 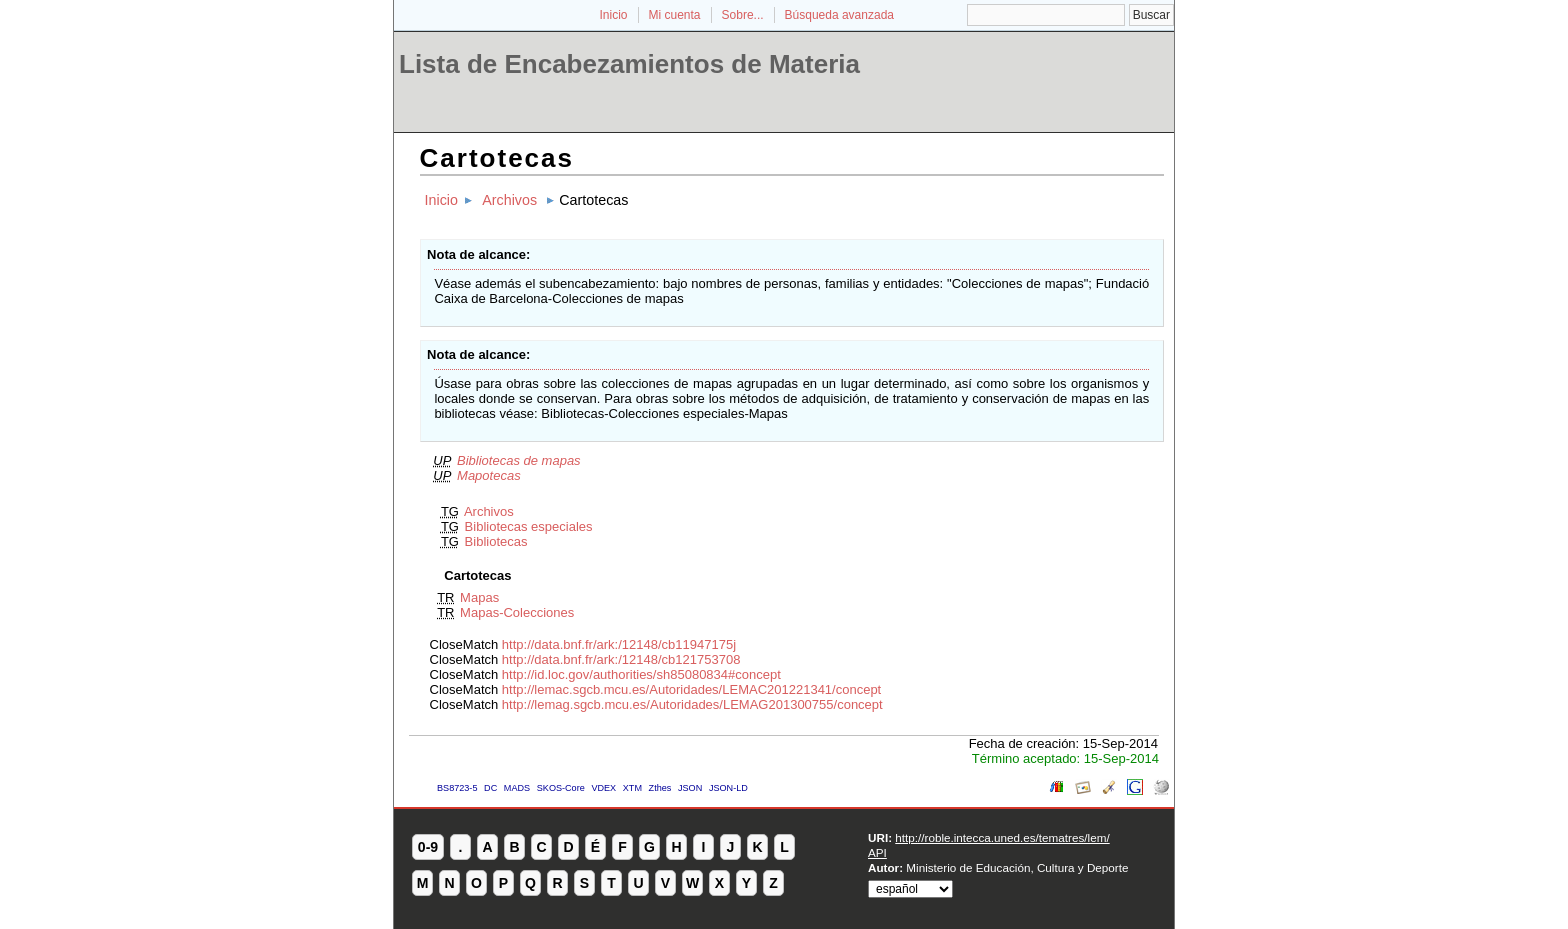 What do you see at coordinates (519, 460) in the screenshot?
I see `Bibliotecas de mapas` at bounding box center [519, 460].